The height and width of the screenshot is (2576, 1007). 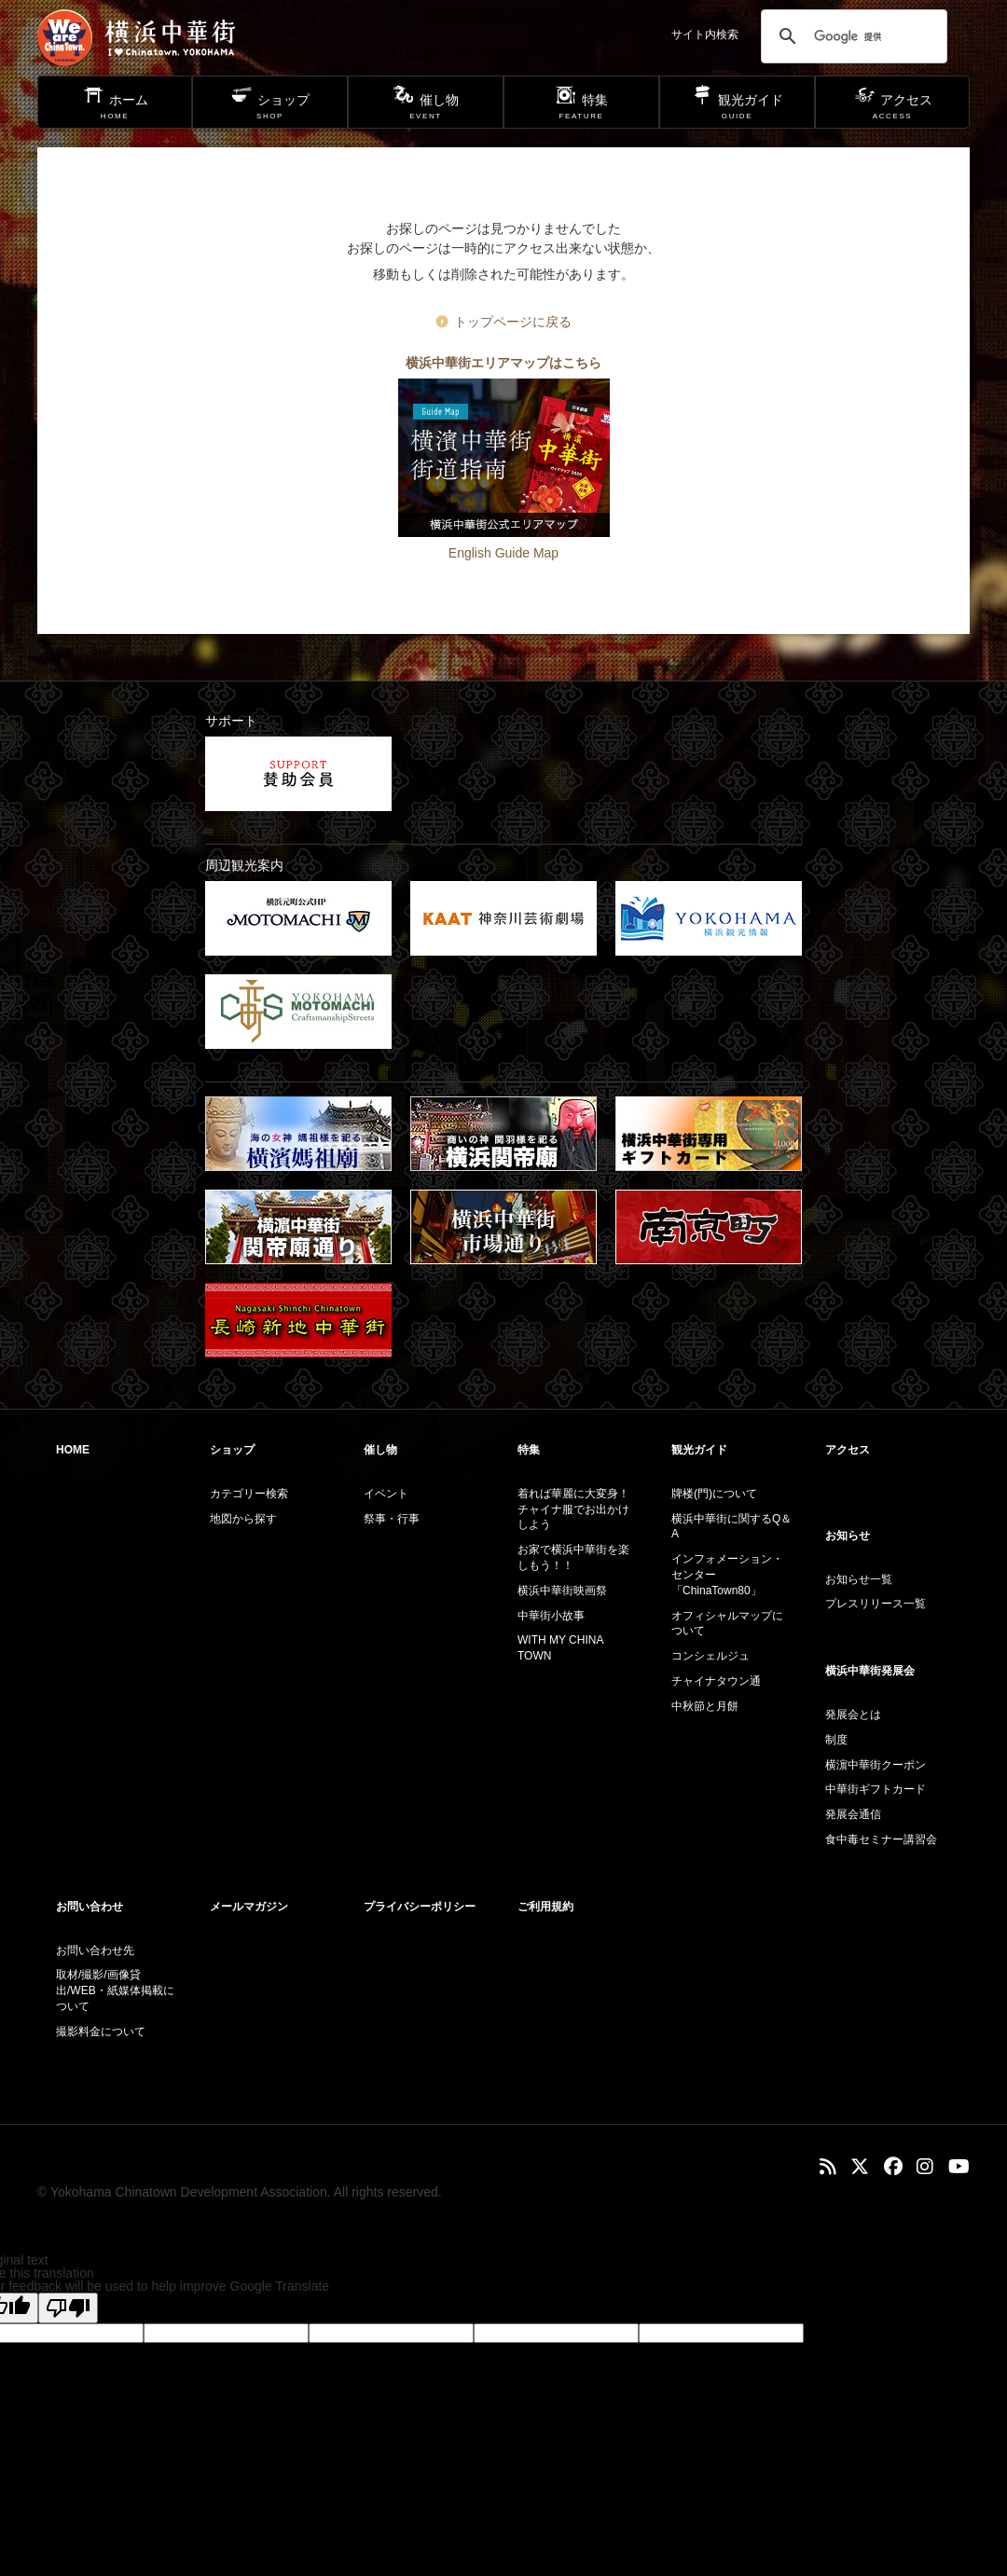 What do you see at coordinates (73, 1449) in the screenshot?
I see `HOME` at bounding box center [73, 1449].